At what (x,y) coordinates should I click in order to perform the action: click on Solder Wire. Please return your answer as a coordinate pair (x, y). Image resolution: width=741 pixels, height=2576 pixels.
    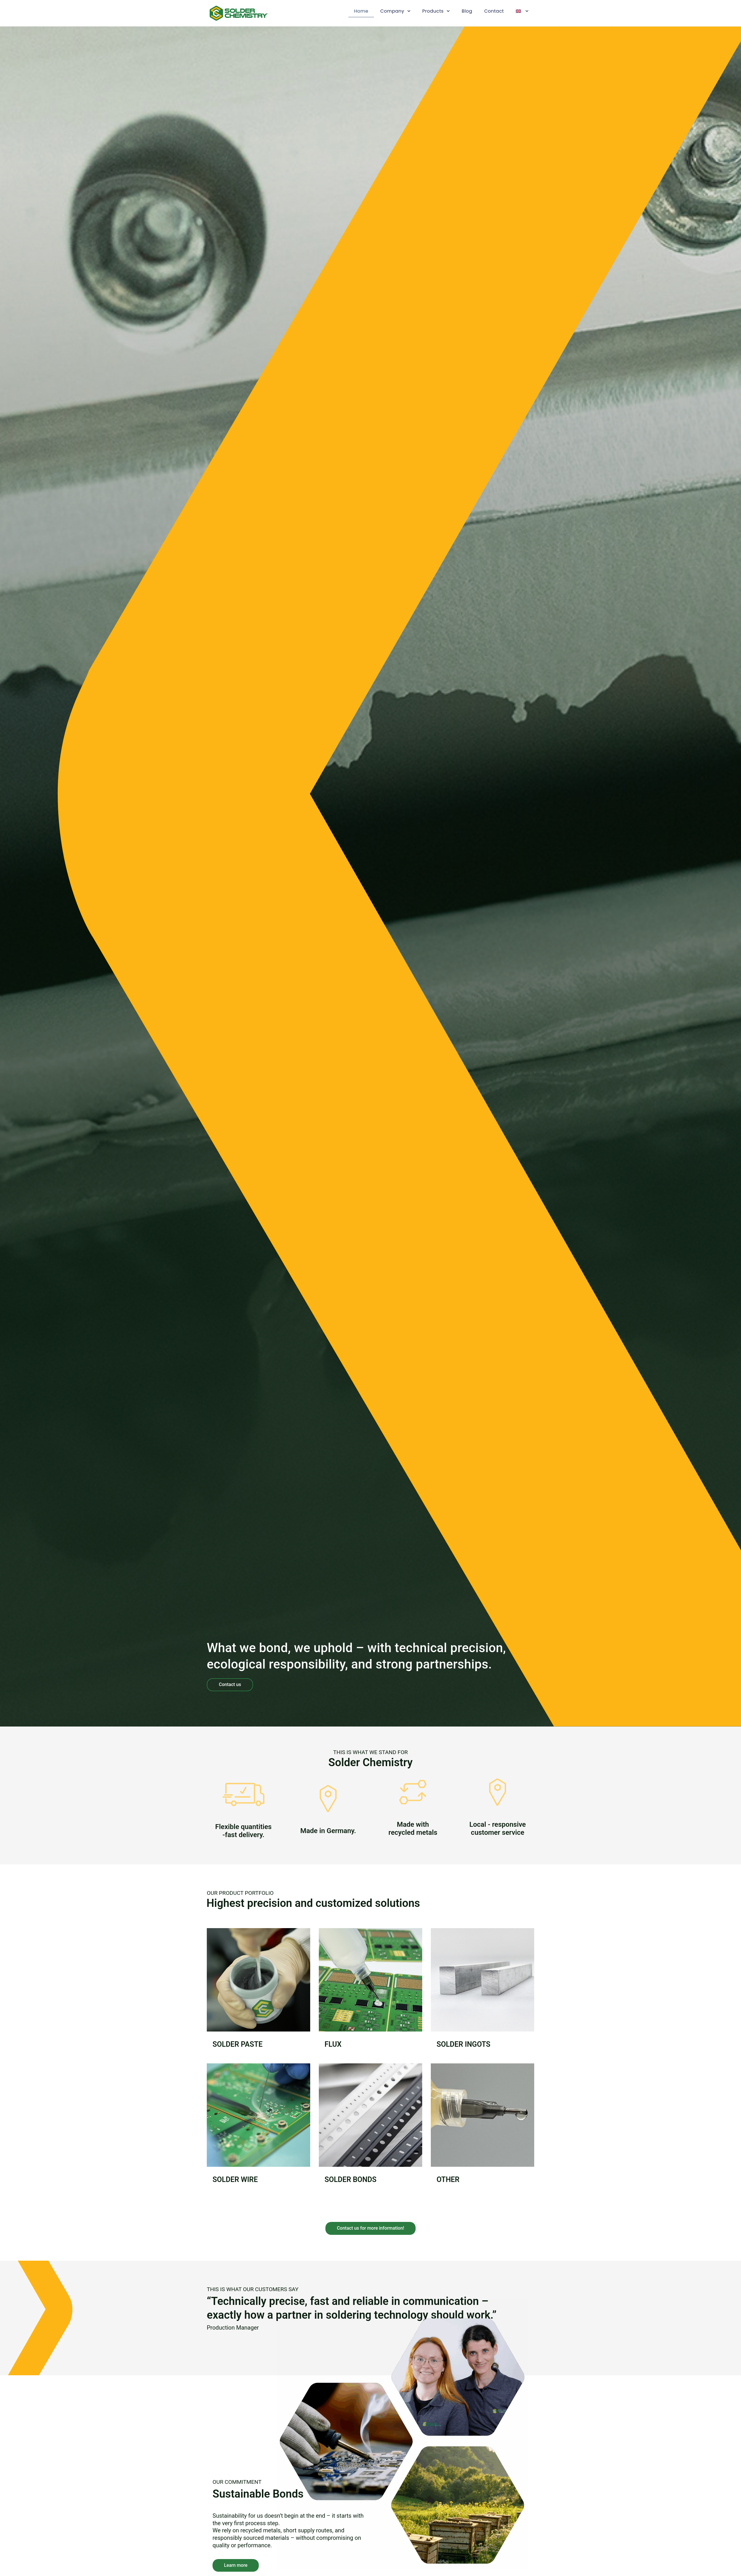
    Looking at the image, I should click on (235, 2179).